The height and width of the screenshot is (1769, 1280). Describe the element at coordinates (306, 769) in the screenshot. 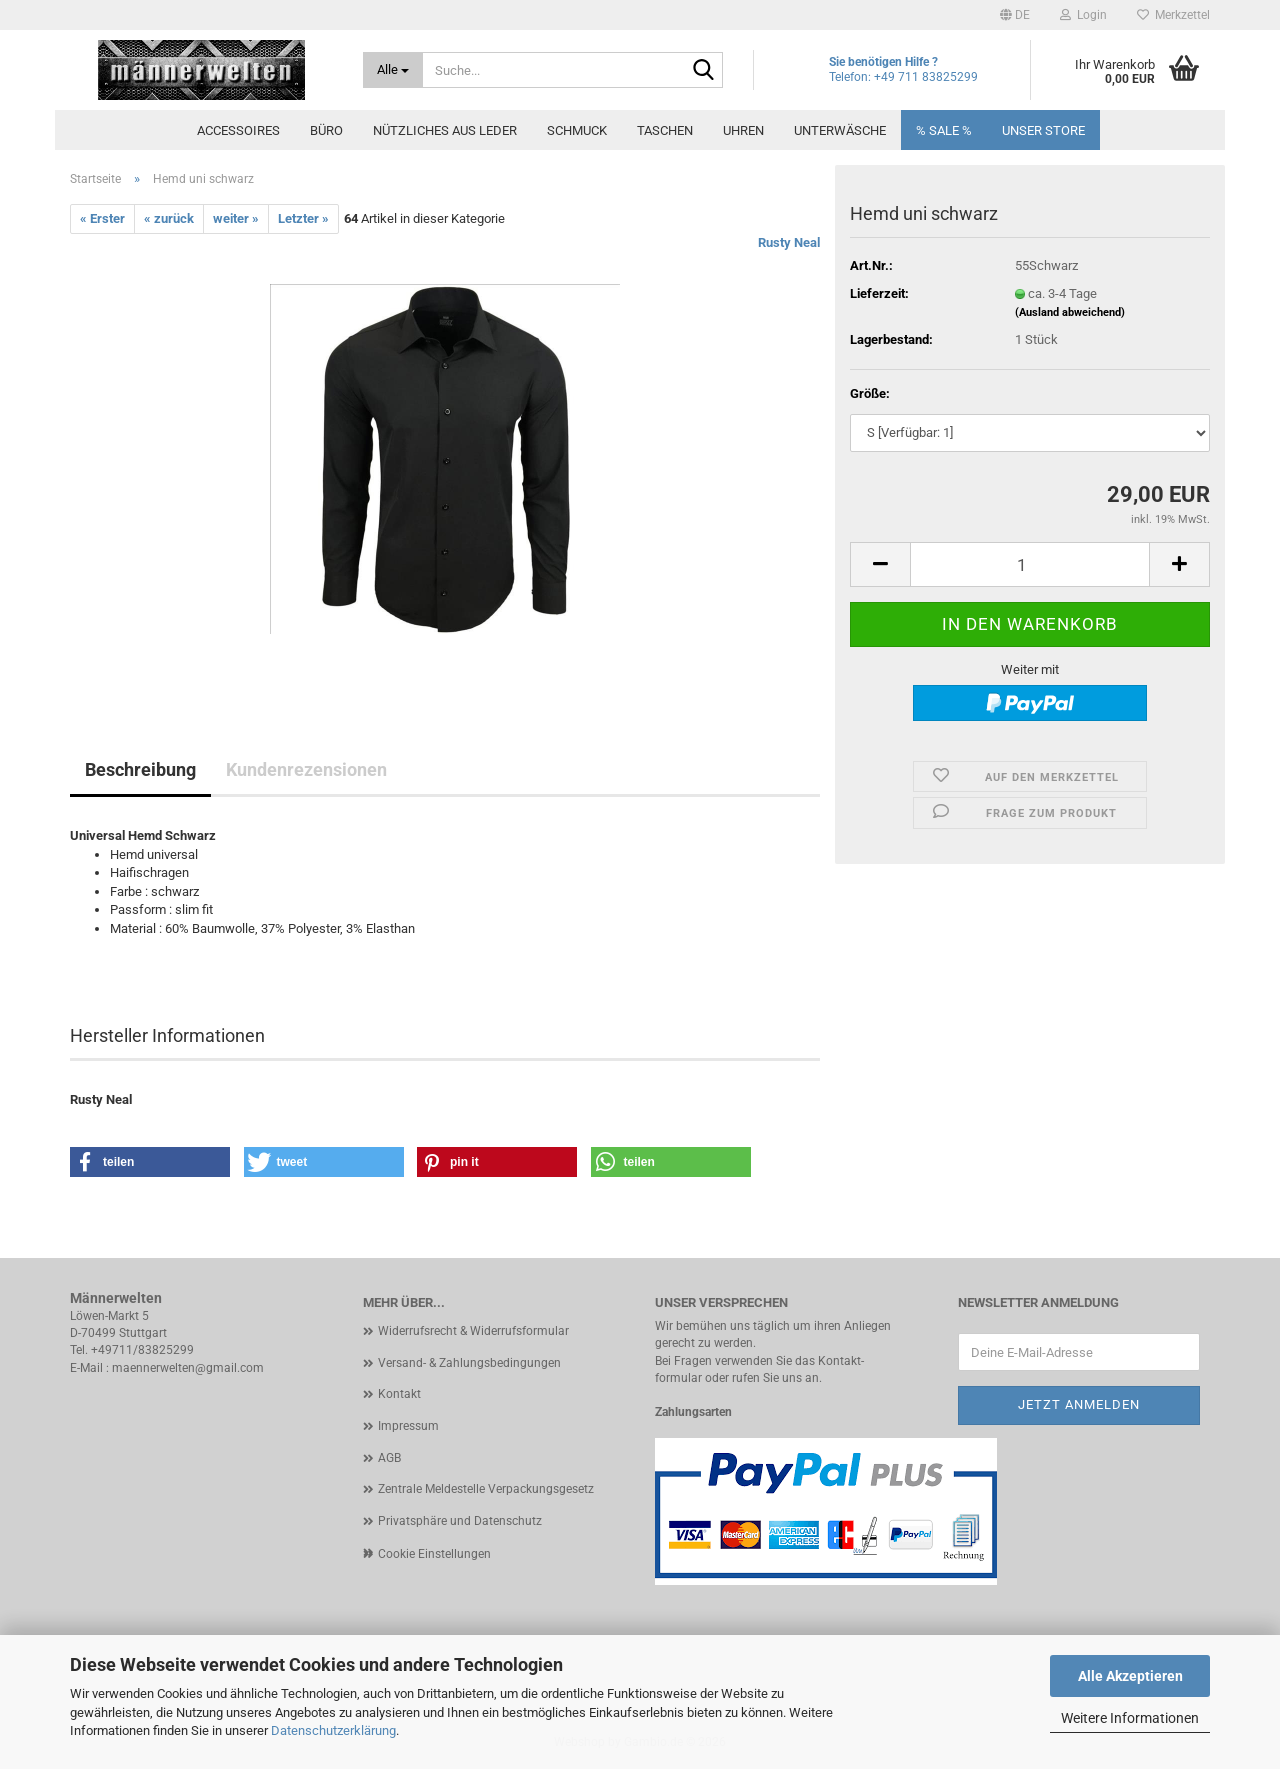

I see `Kundenrezensionen` at that location.